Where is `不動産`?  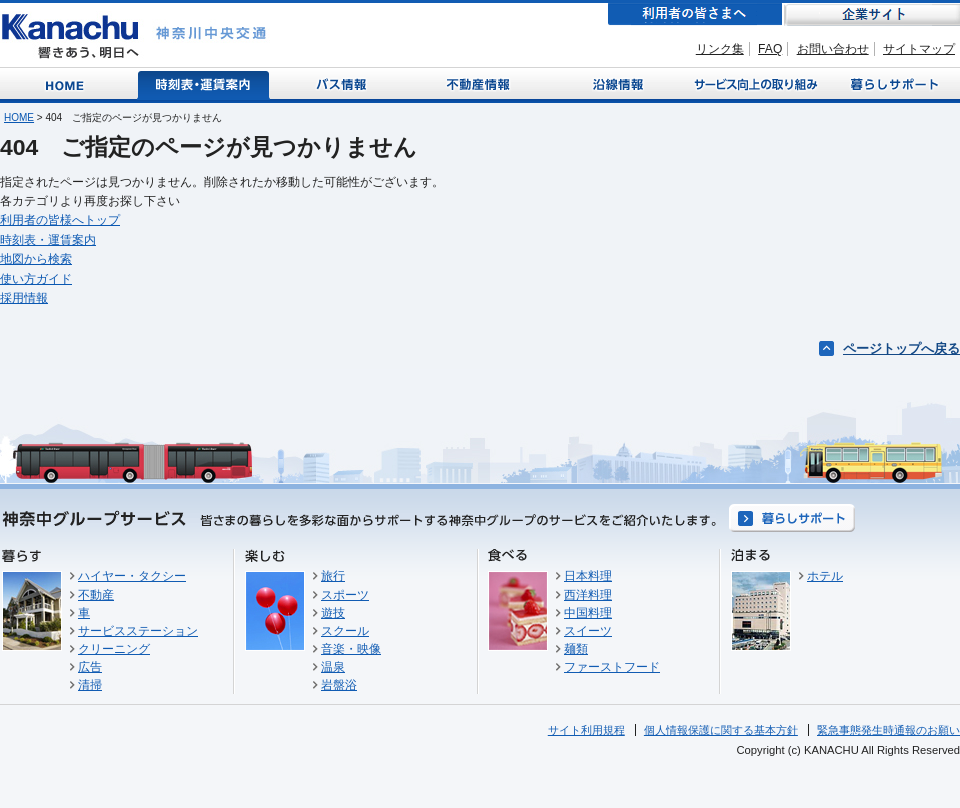 不動産 is located at coordinates (96, 595).